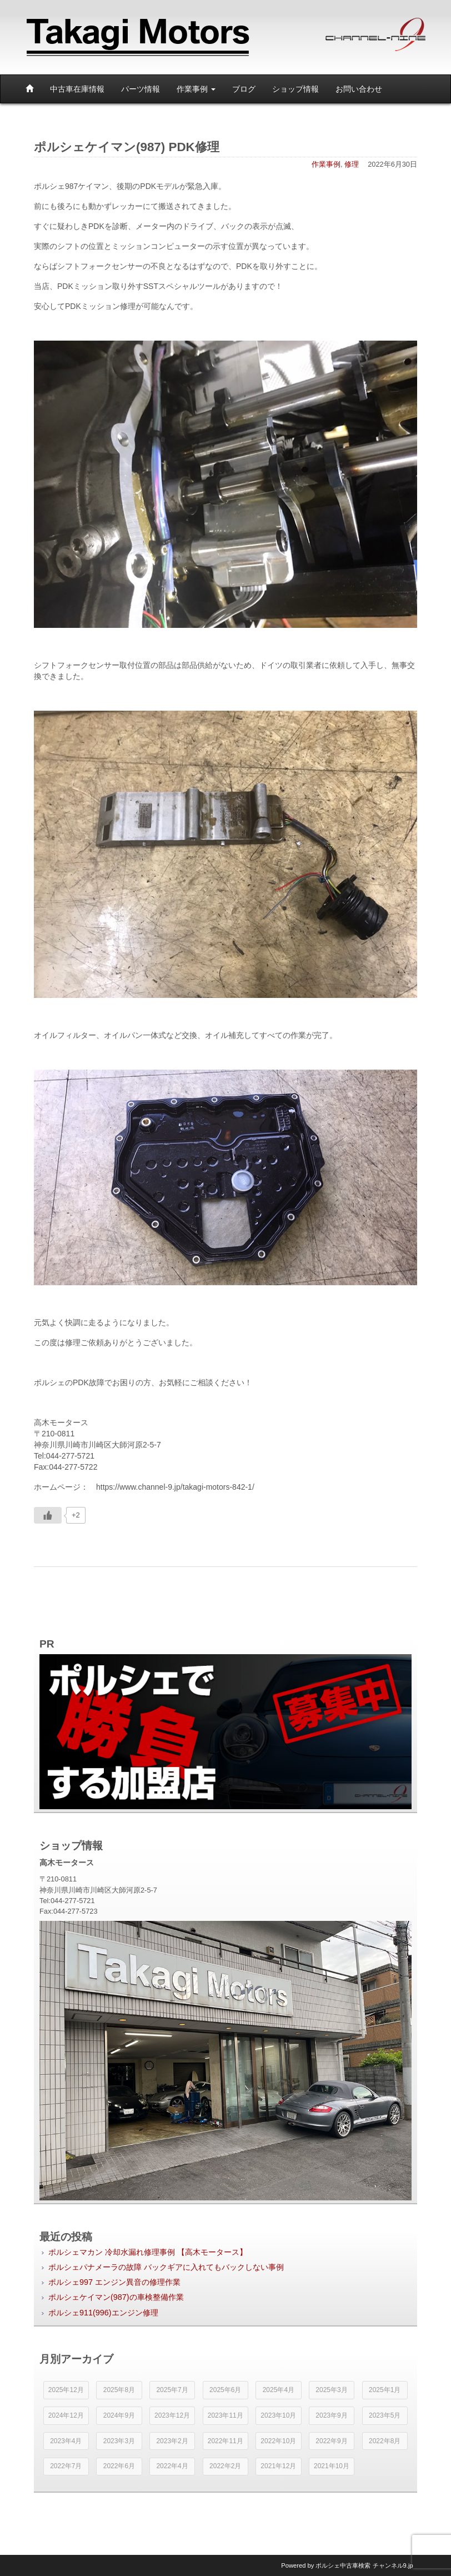 Image resolution: width=451 pixels, height=2576 pixels. What do you see at coordinates (278, 2441) in the screenshot?
I see `2022年10月` at bounding box center [278, 2441].